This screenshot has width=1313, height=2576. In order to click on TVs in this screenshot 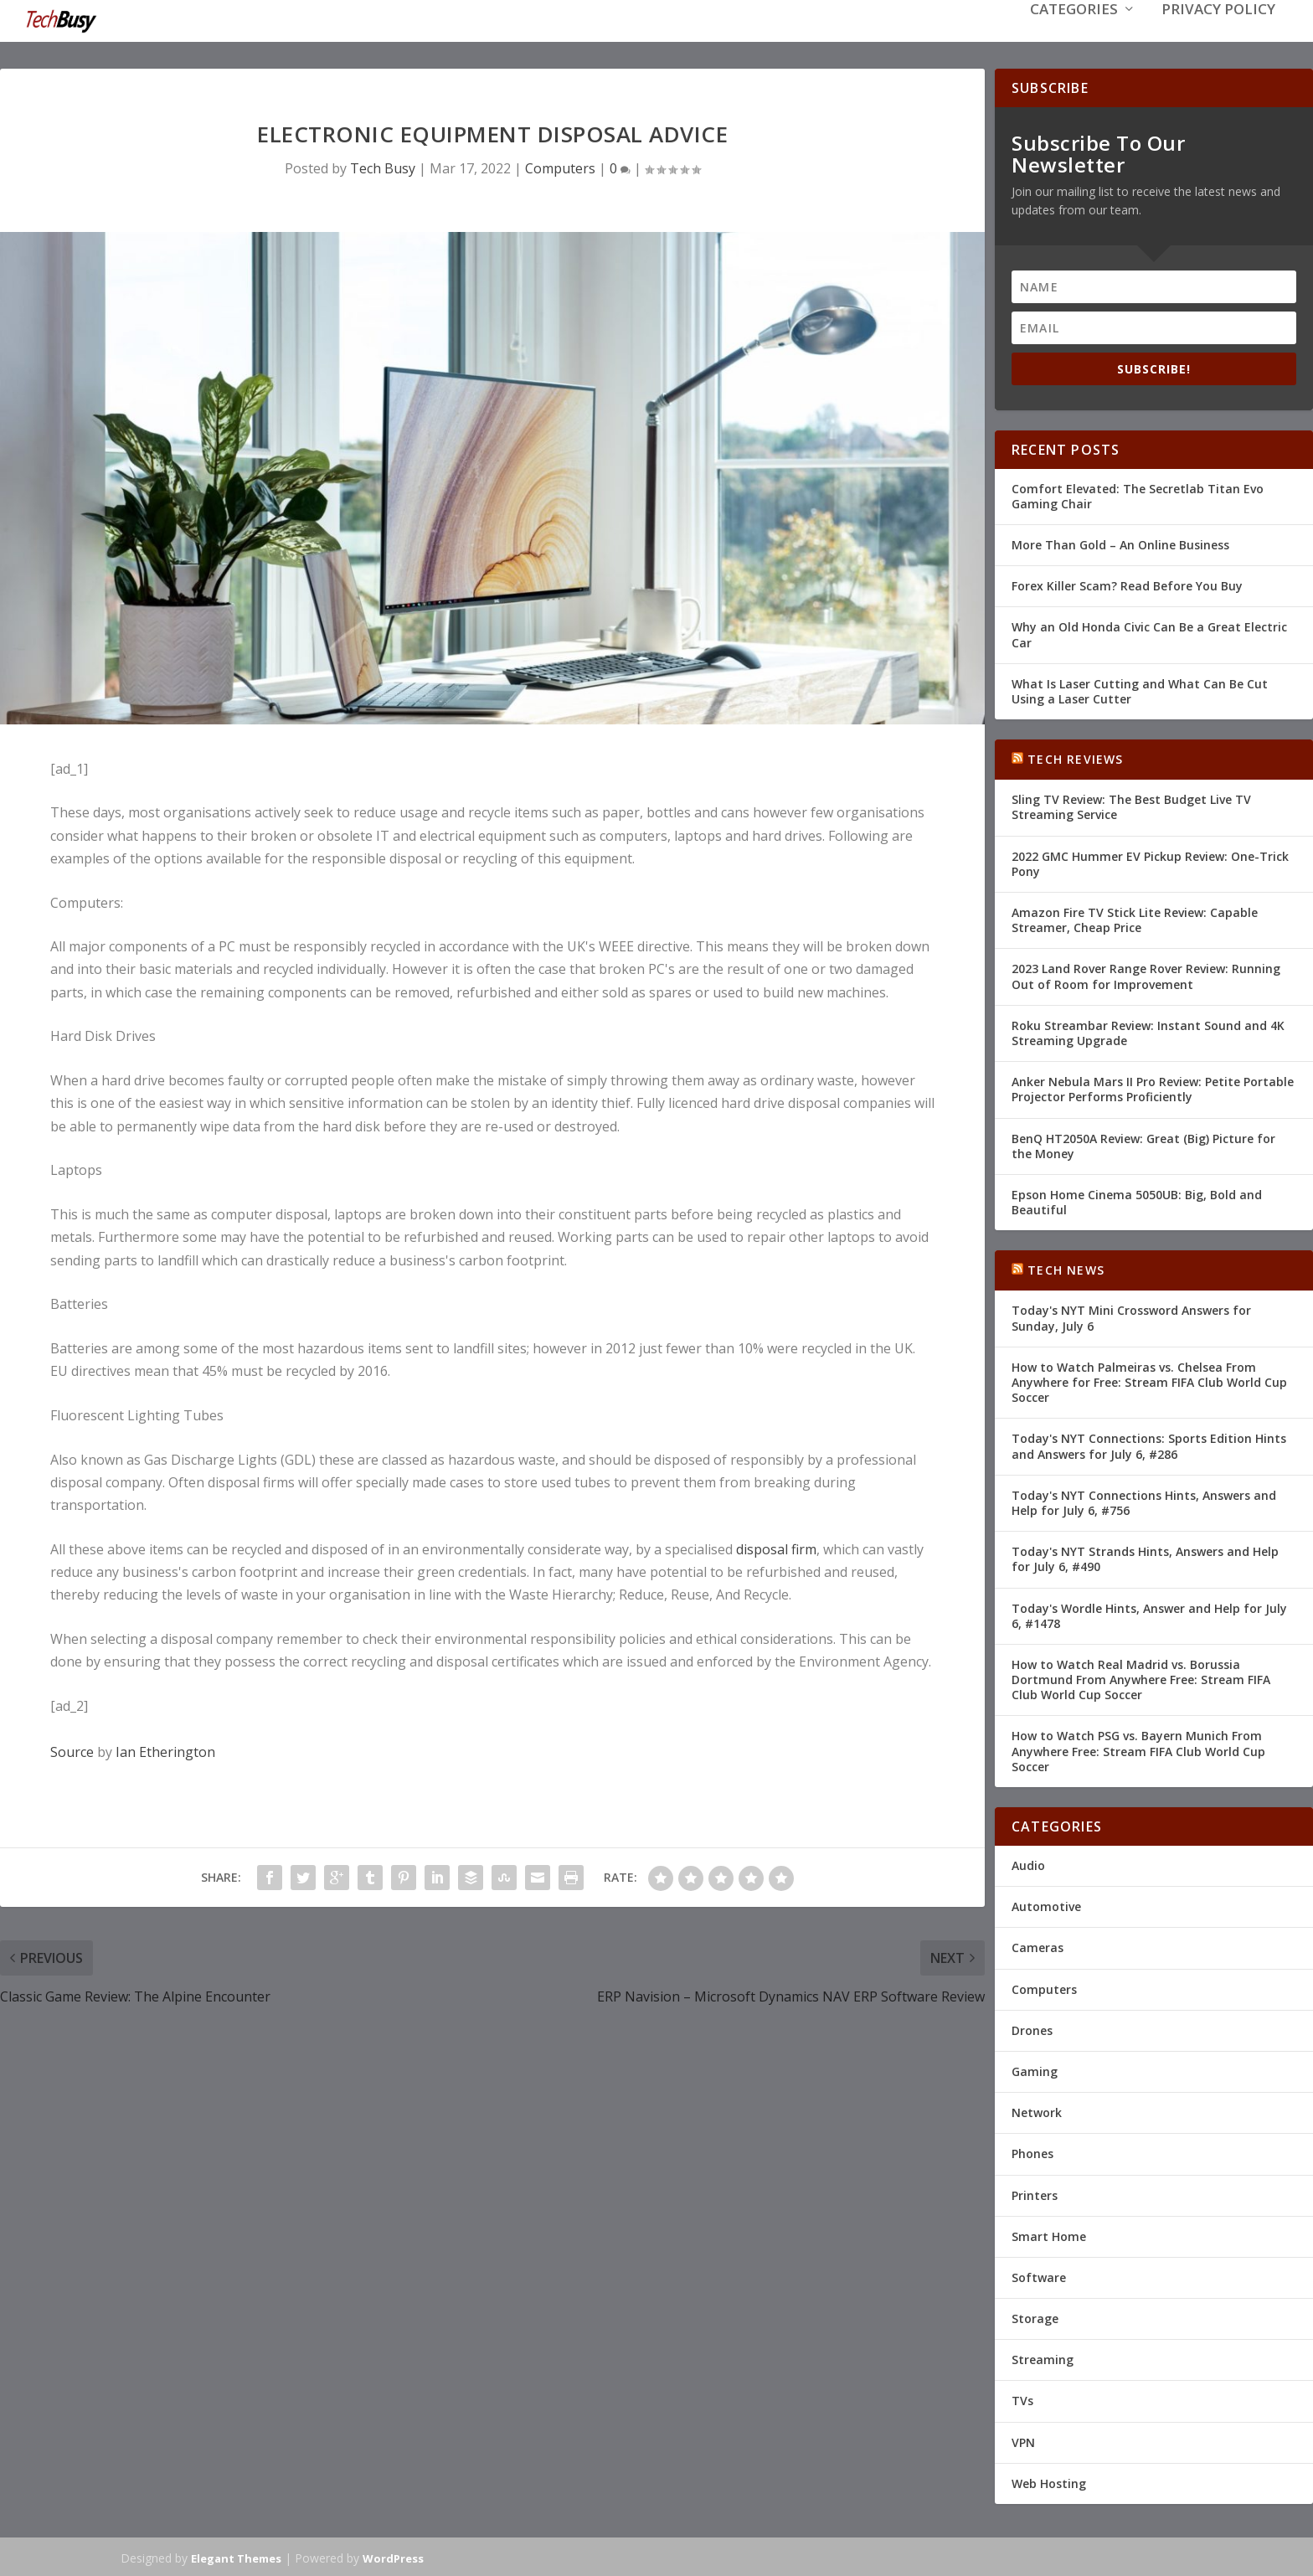, I will do `click(1022, 2399)`.